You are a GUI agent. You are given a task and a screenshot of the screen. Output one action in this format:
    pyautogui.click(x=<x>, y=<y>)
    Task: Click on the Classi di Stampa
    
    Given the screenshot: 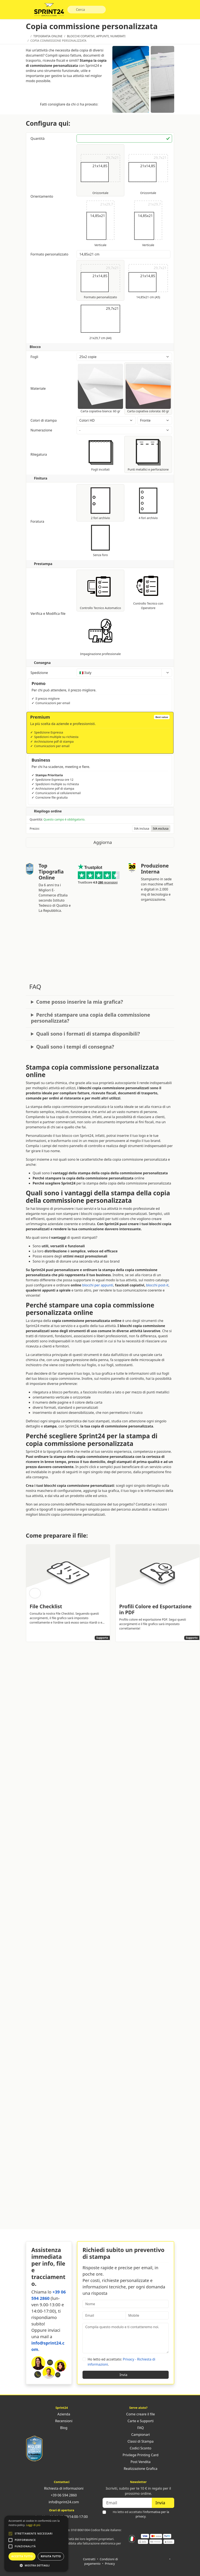 What is the action you would take?
    pyautogui.click(x=138, y=2441)
    